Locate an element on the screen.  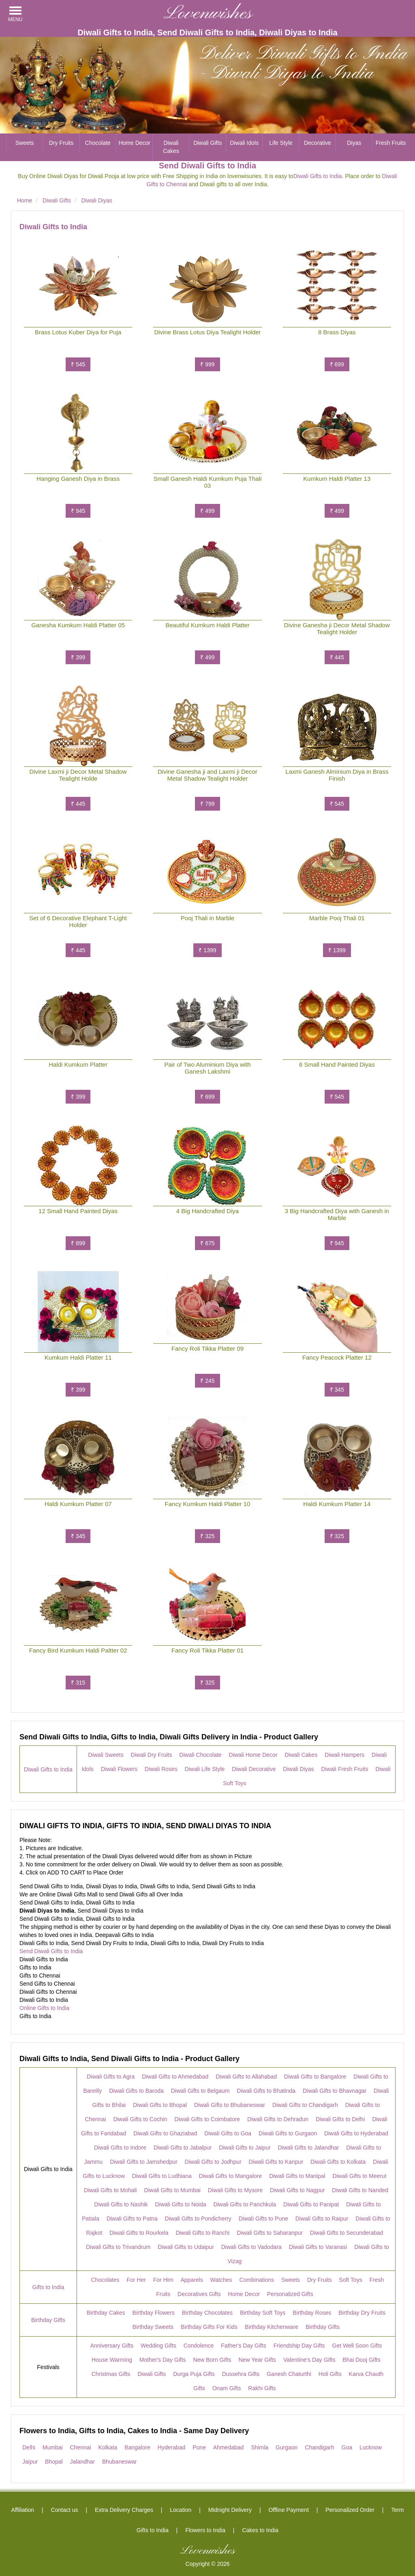
Cakes to India is located at coordinates (260, 2530).